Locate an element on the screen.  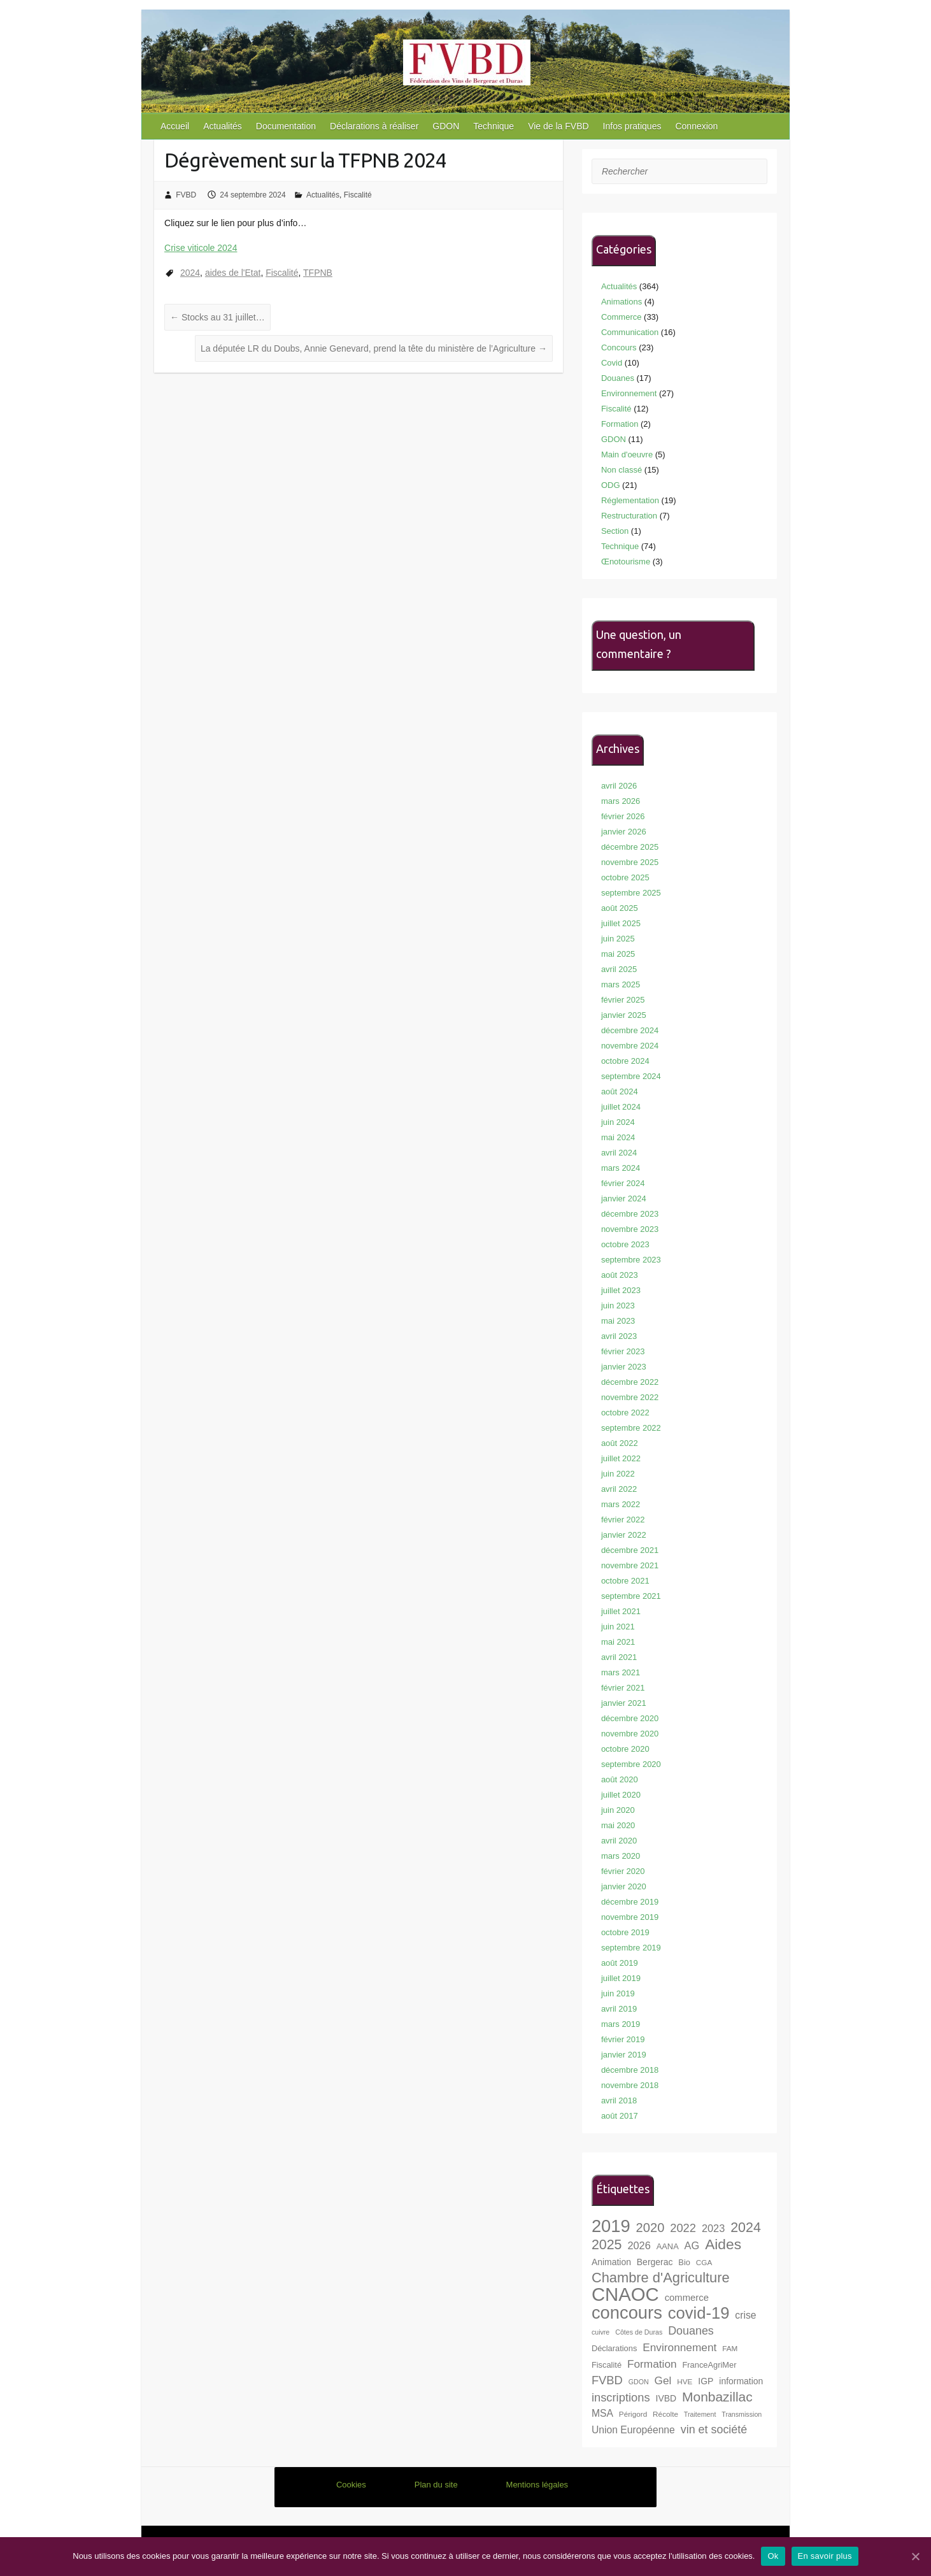
septembre 2024 is located at coordinates (631, 1076).